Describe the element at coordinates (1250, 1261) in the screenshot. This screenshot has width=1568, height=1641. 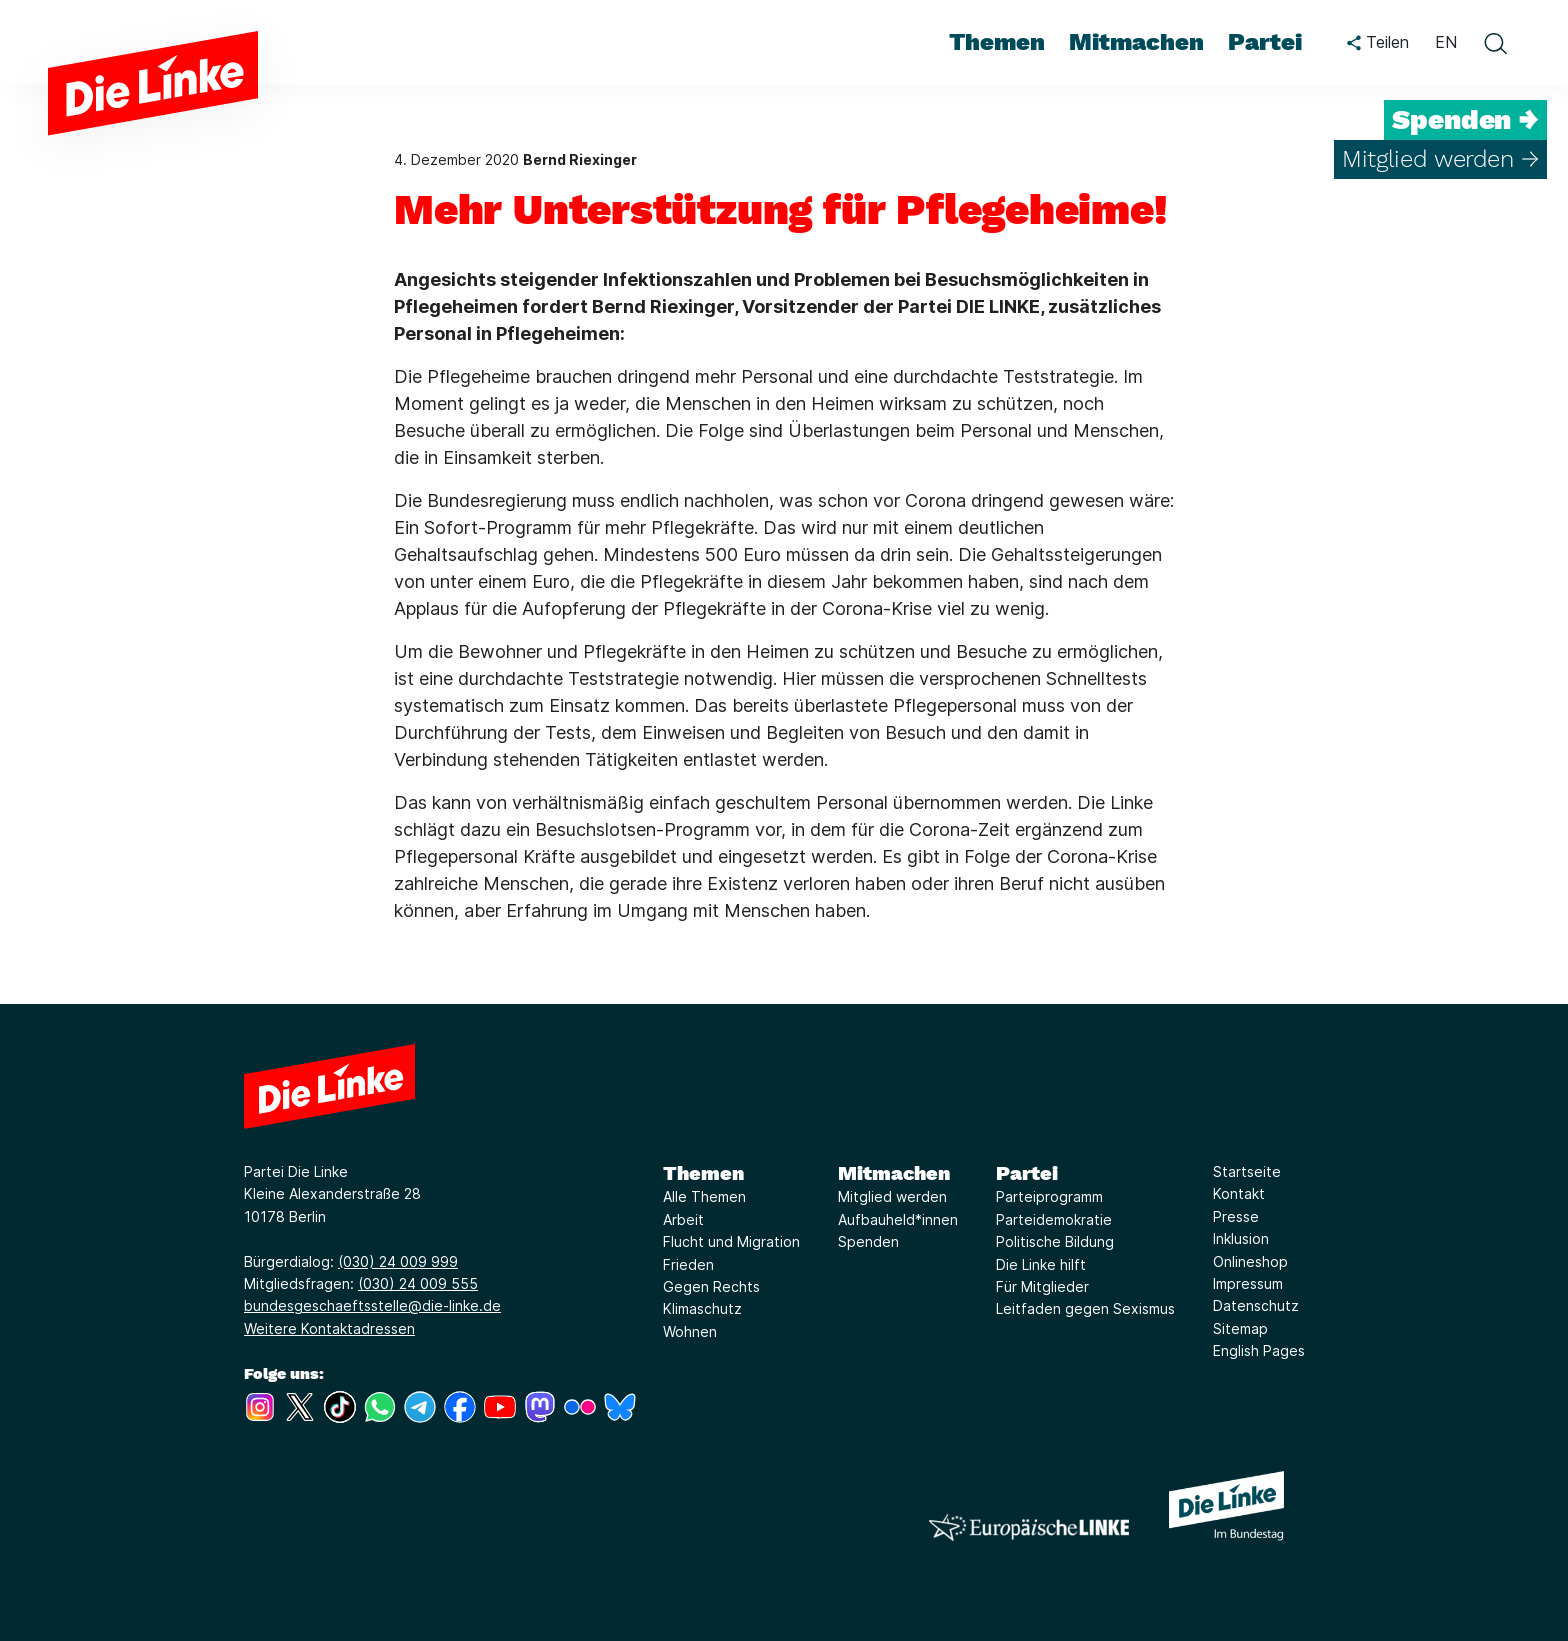
I see `Onlineshop [Link zur Seite Onlineshop]` at that location.